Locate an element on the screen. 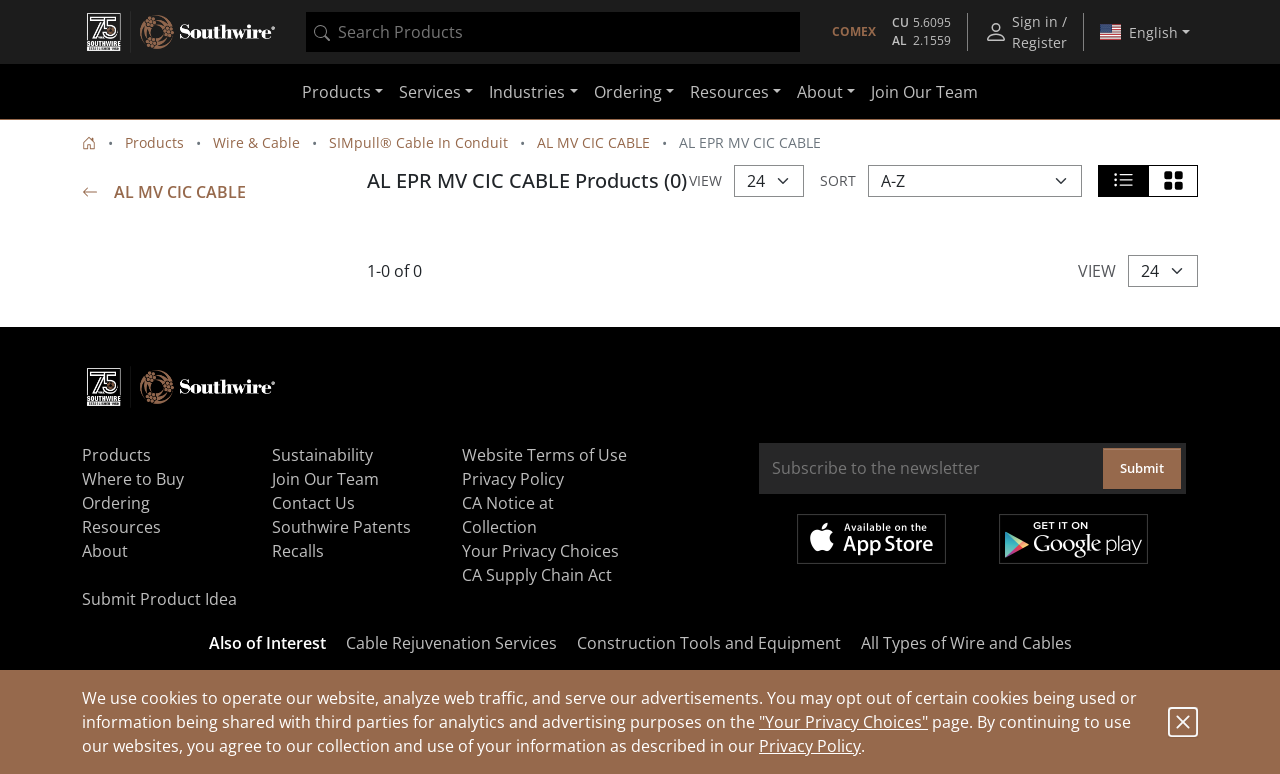 The width and height of the screenshot is (1280, 774). Construction Tools and Equipment is located at coordinates (709, 643).